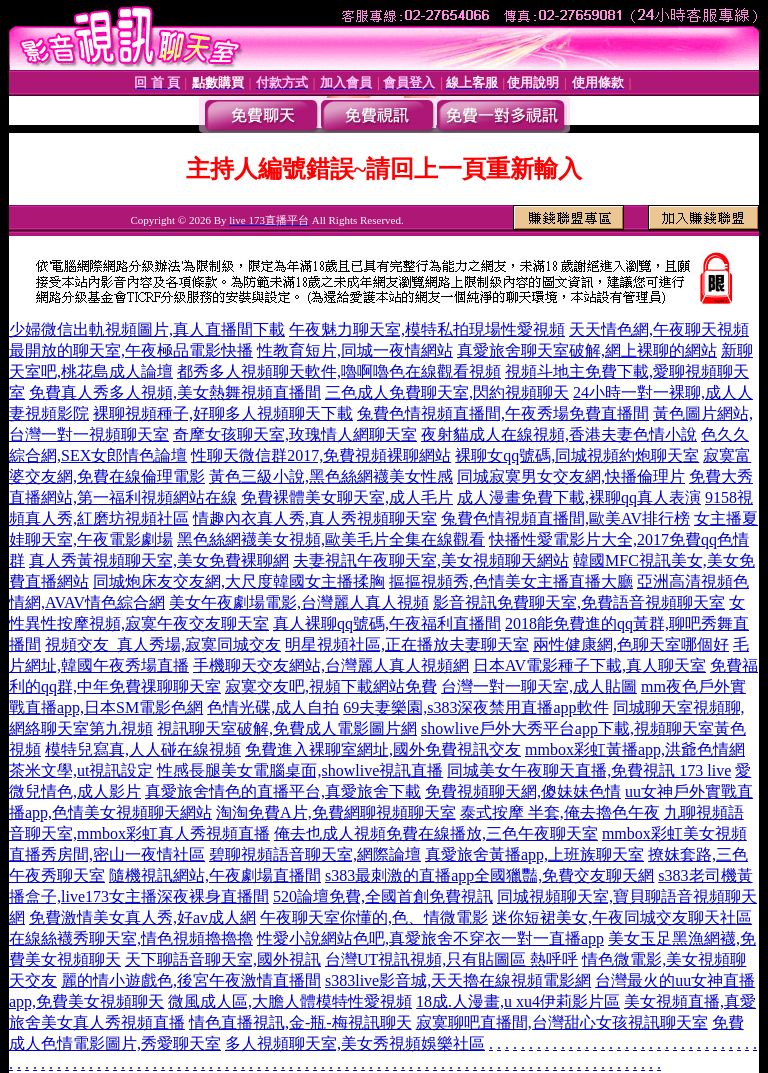 The height and width of the screenshot is (1073, 768). Describe the element at coordinates (579, 497) in the screenshot. I see `成人漫畫免費下載,裸聊qq真人表演` at that location.